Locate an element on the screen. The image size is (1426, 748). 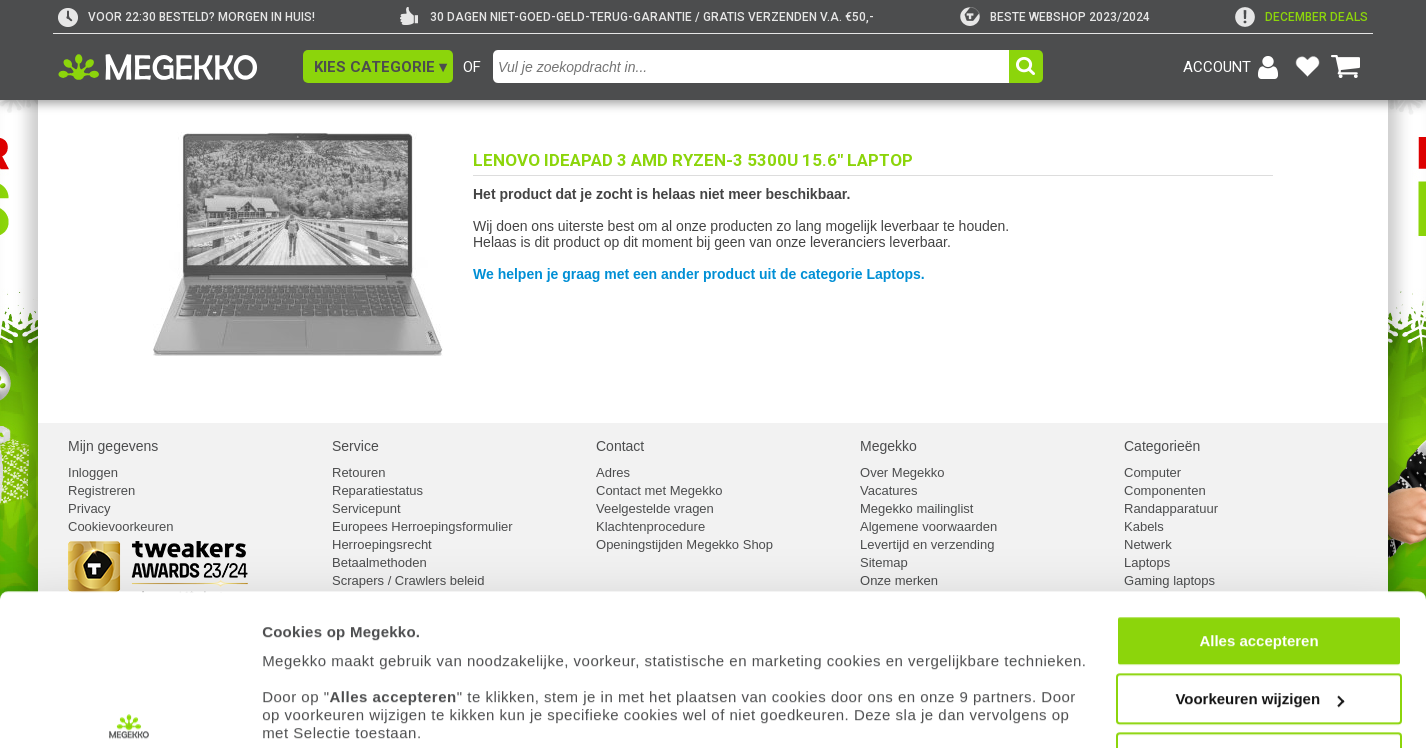
Voorkeuren wijzigen is located at coordinates (1259, 584).